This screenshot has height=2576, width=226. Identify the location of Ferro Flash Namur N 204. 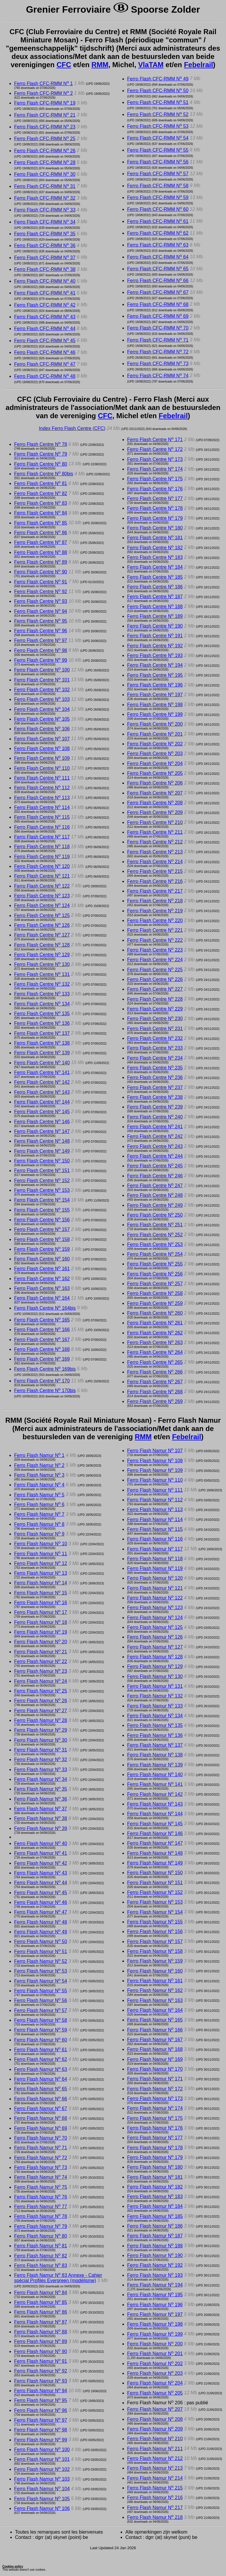
(155, 2382).